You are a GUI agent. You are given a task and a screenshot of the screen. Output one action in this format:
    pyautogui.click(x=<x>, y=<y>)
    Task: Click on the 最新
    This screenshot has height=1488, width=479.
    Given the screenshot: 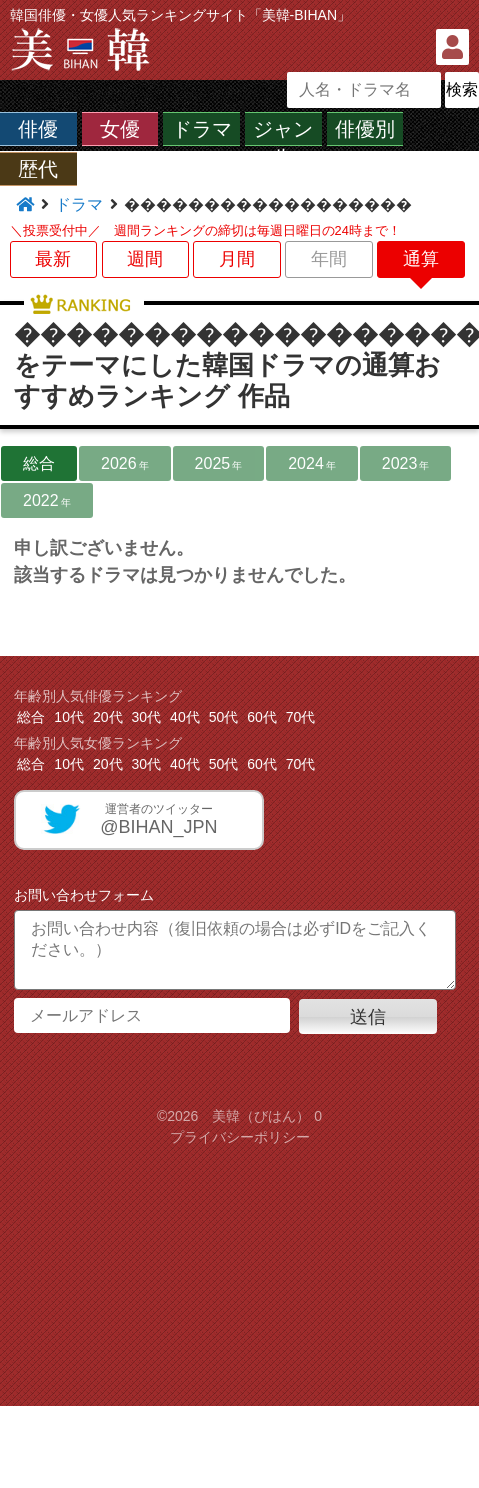 What is the action you would take?
    pyautogui.click(x=53, y=259)
    